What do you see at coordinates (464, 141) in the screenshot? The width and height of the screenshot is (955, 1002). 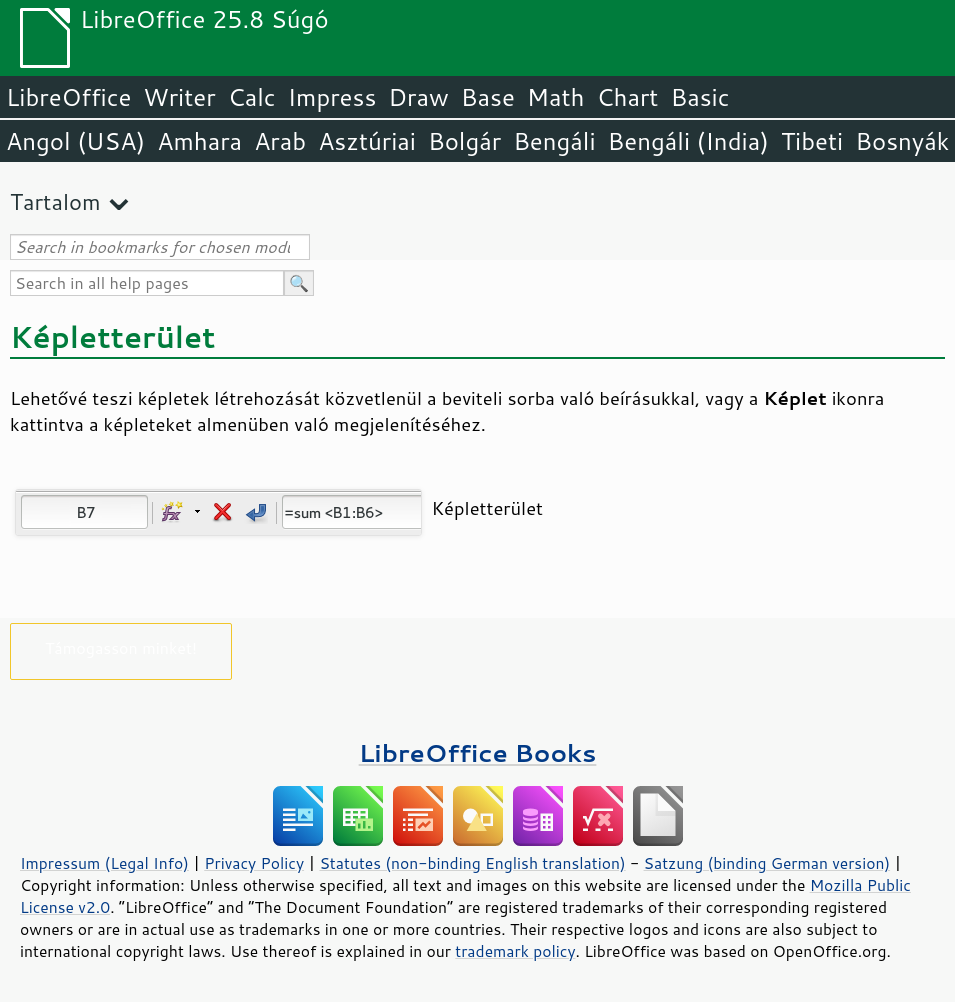 I see `Bolgár` at bounding box center [464, 141].